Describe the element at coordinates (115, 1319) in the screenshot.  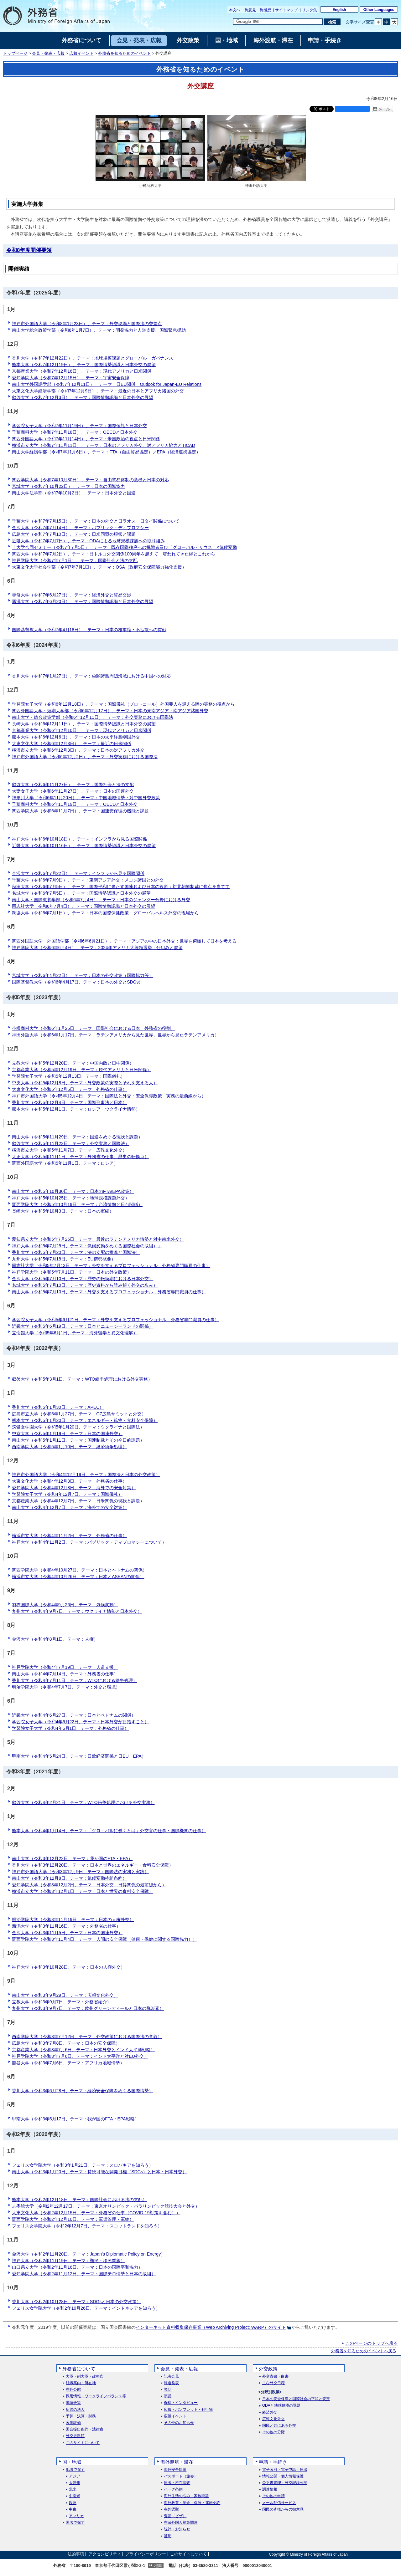
I see `学習院女子大学（令和5年6月21日、テーマ：外交を支えるプロフェッショナル 外務省専門職員の仕事）` at that location.